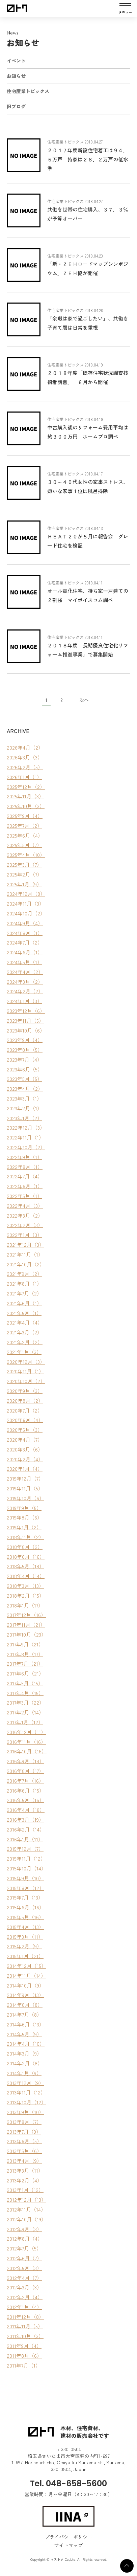  Describe the element at coordinates (25, 1419) in the screenshot. I see `2020年6月（4）` at that location.